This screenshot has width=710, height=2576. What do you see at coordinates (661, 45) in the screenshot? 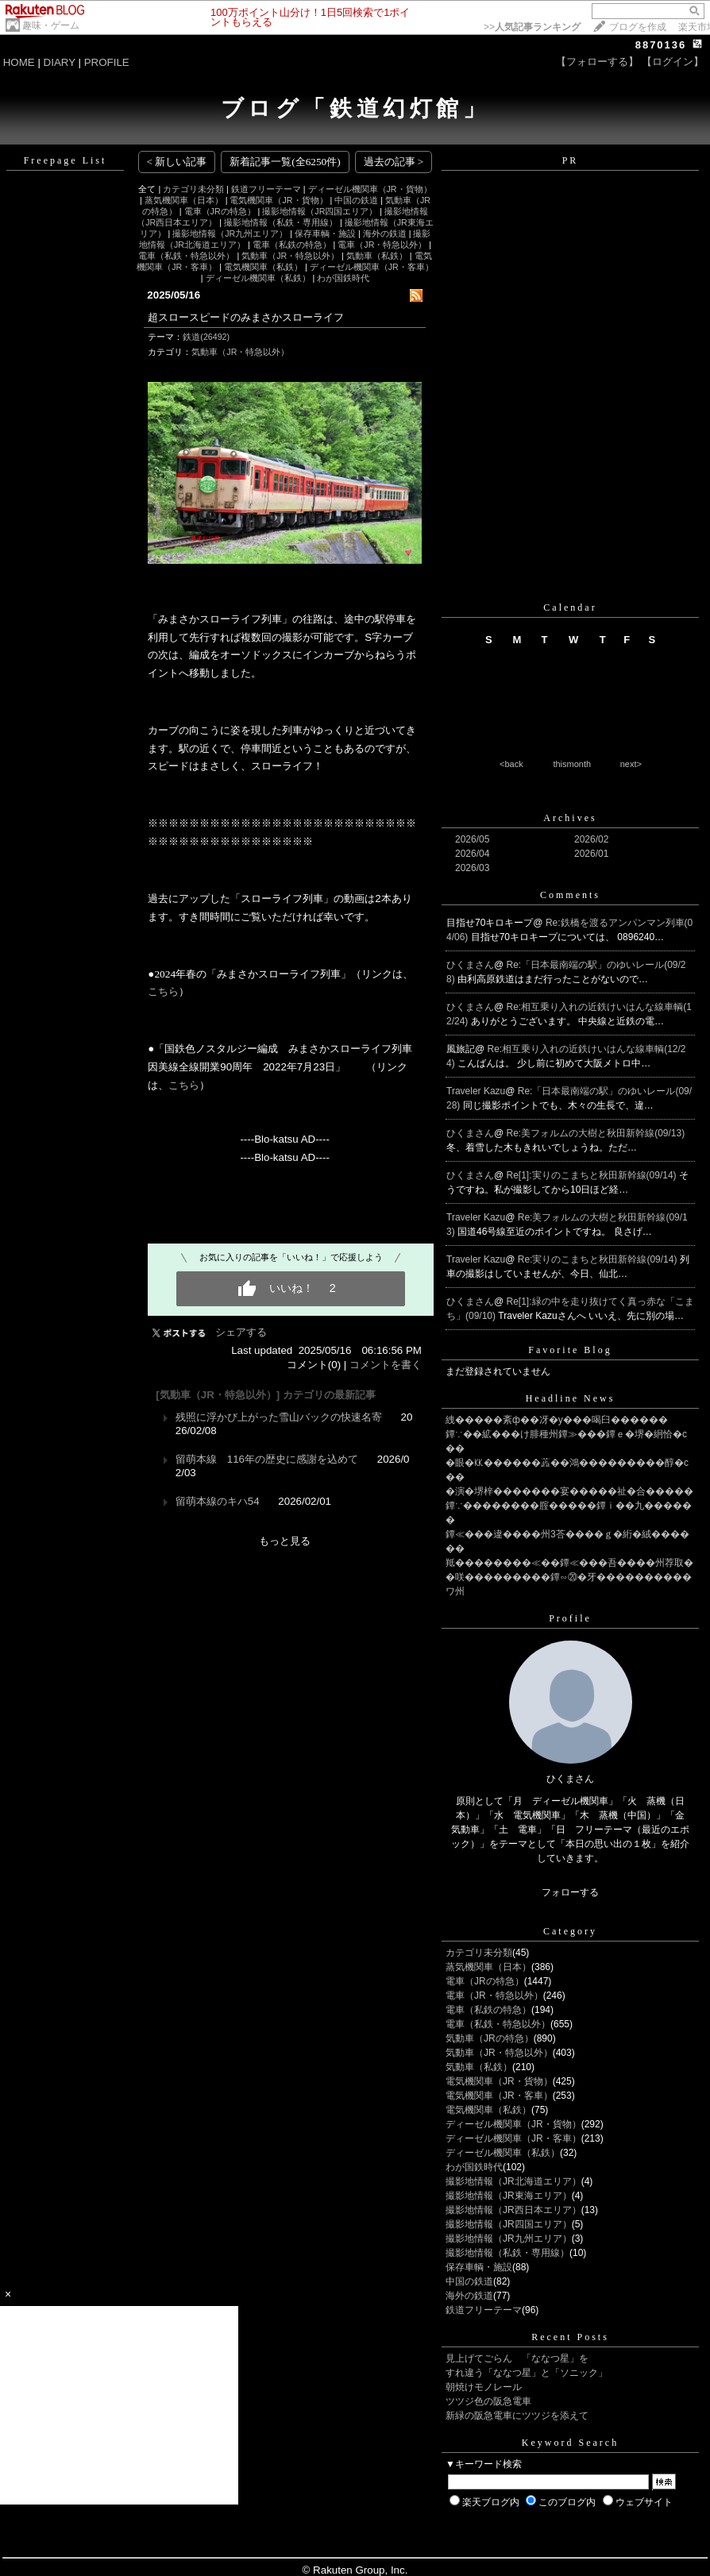
I see `8870136` at bounding box center [661, 45].